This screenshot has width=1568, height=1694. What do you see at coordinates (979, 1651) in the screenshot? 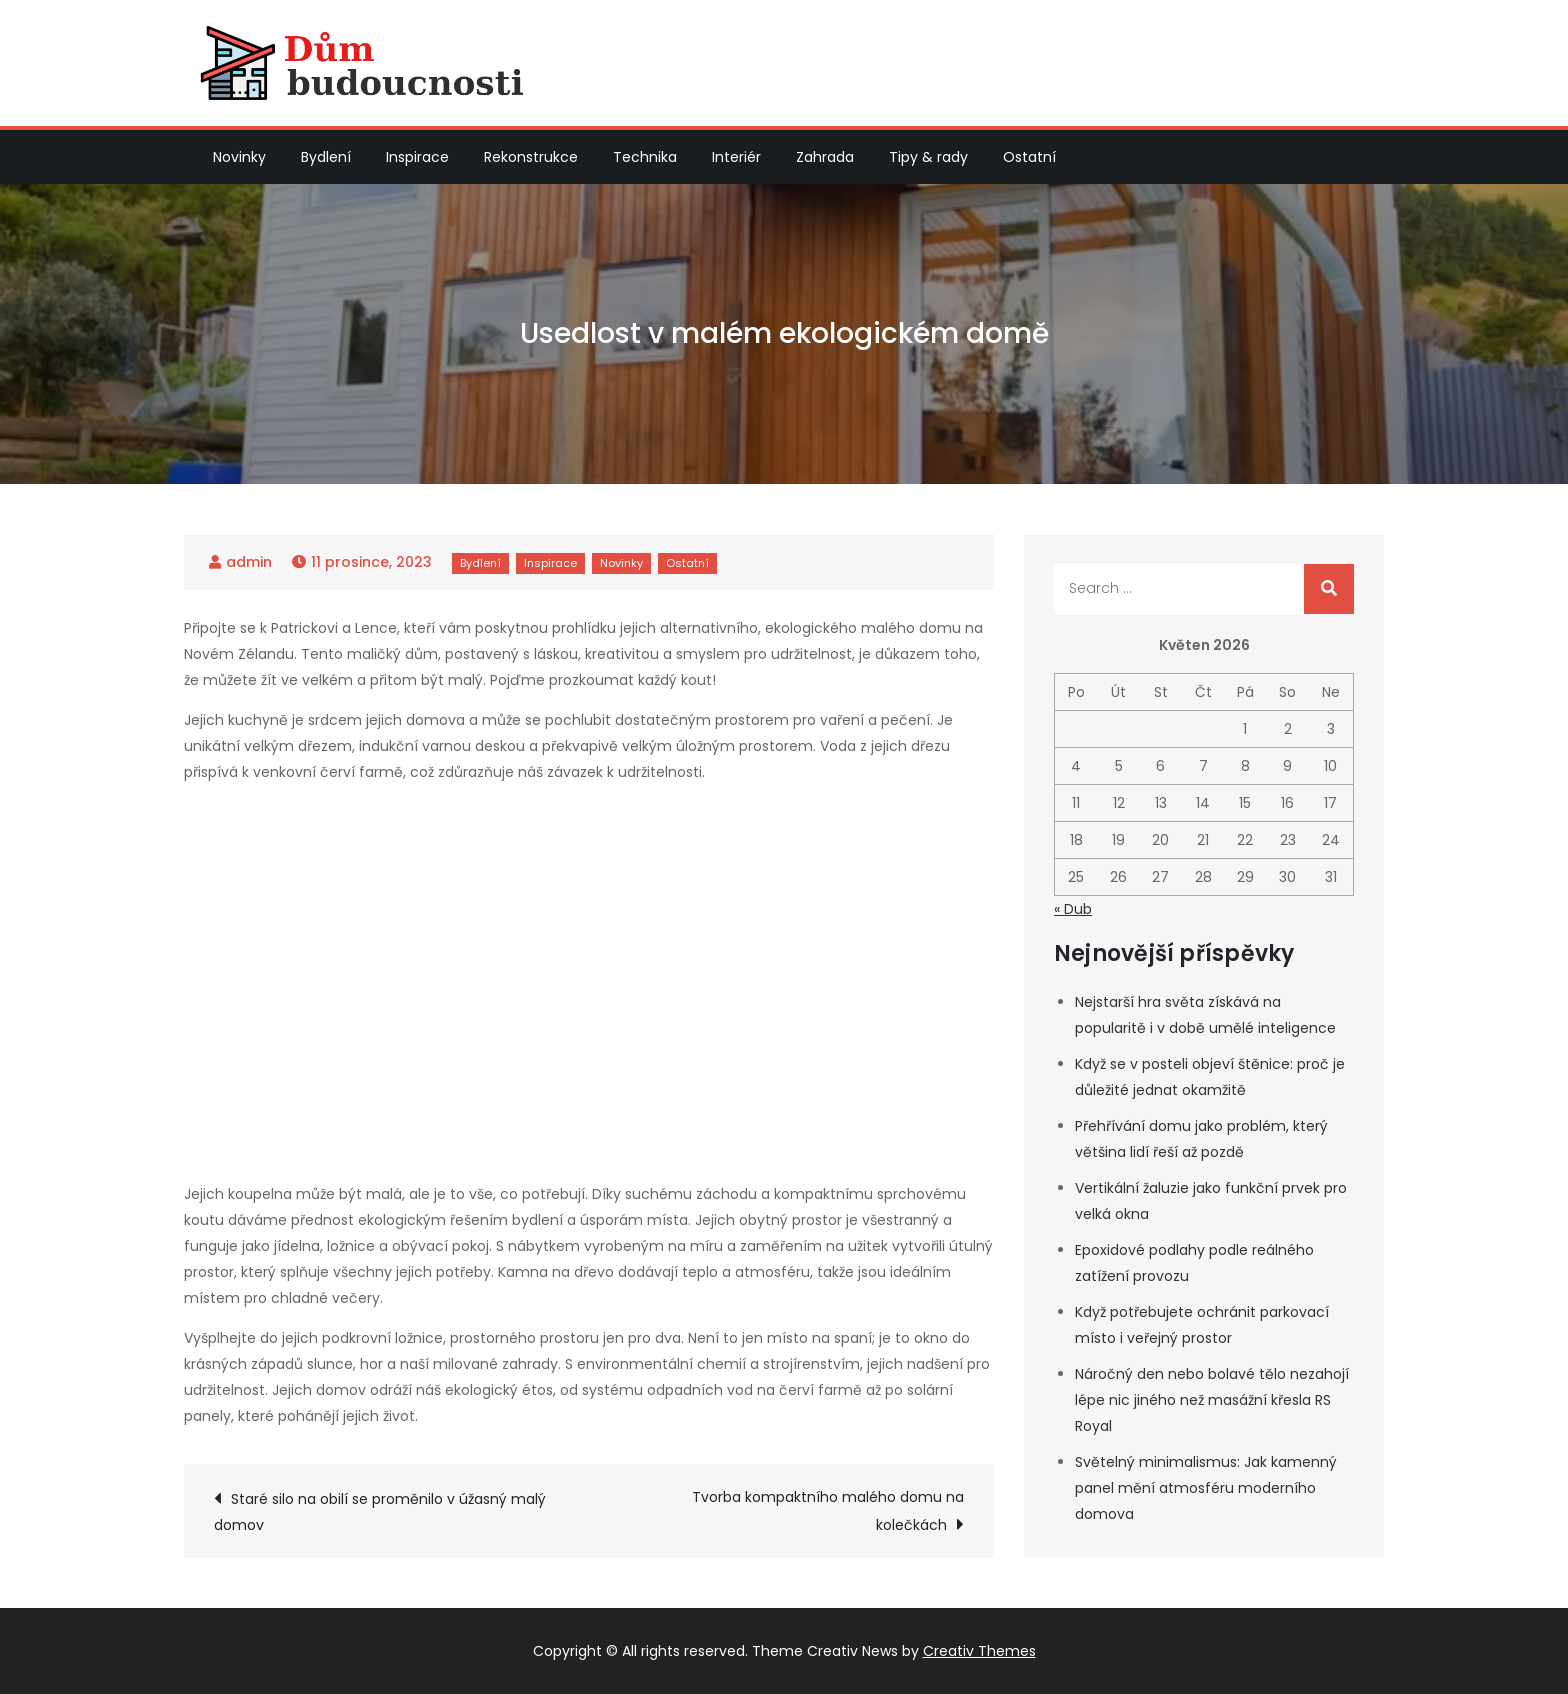
I see `Creativ Themes` at bounding box center [979, 1651].